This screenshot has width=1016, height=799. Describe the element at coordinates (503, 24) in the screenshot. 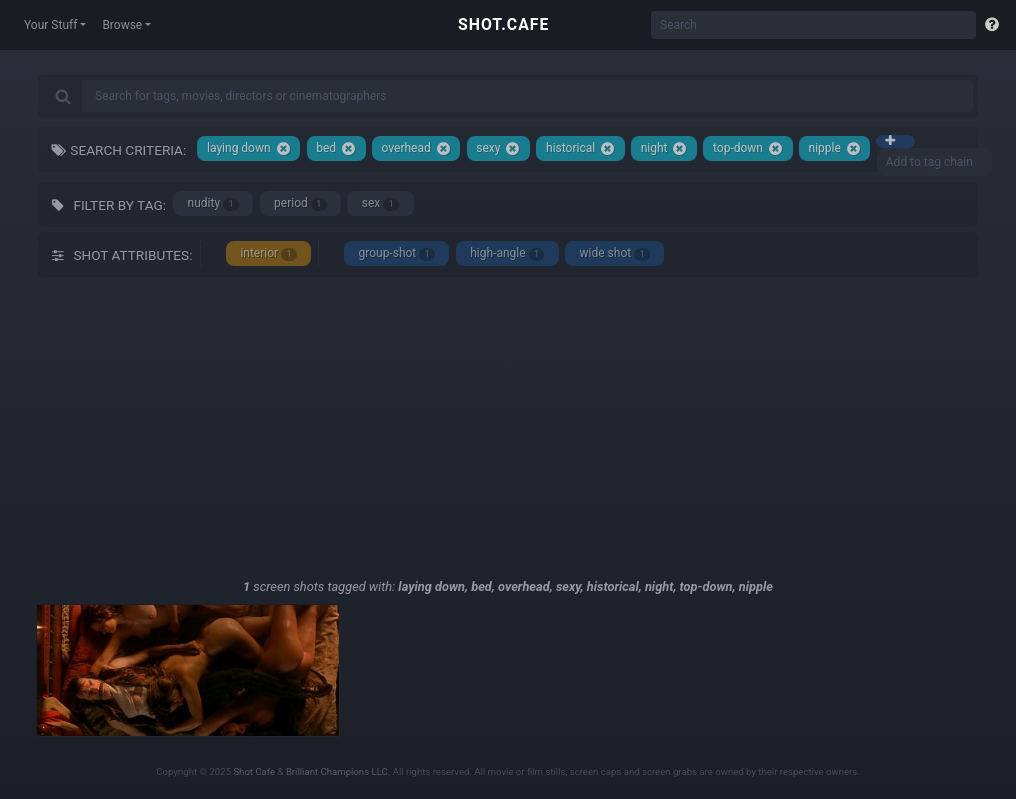

I see `SHOT.CAFE` at that location.